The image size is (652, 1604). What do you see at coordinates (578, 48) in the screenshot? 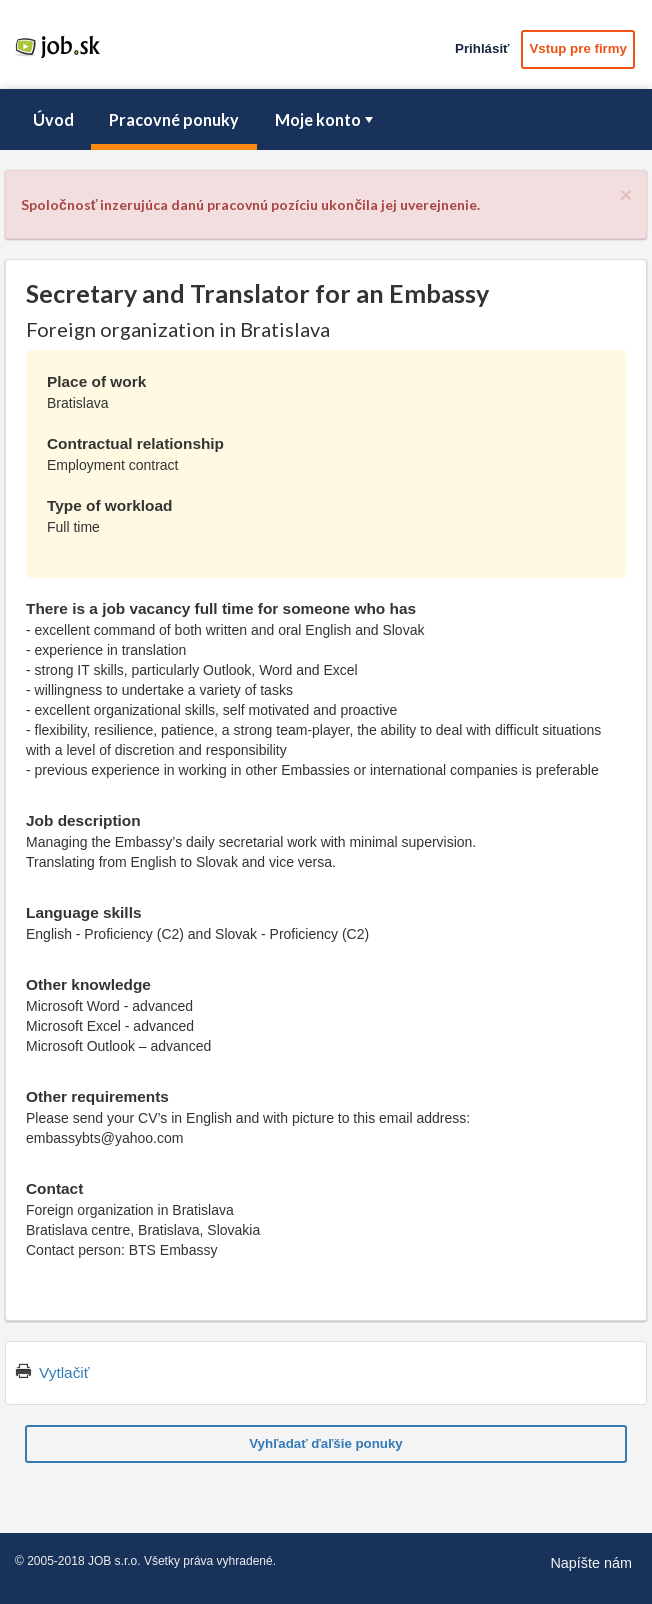
I see `Vstup pre firmy` at bounding box center [578, 48].